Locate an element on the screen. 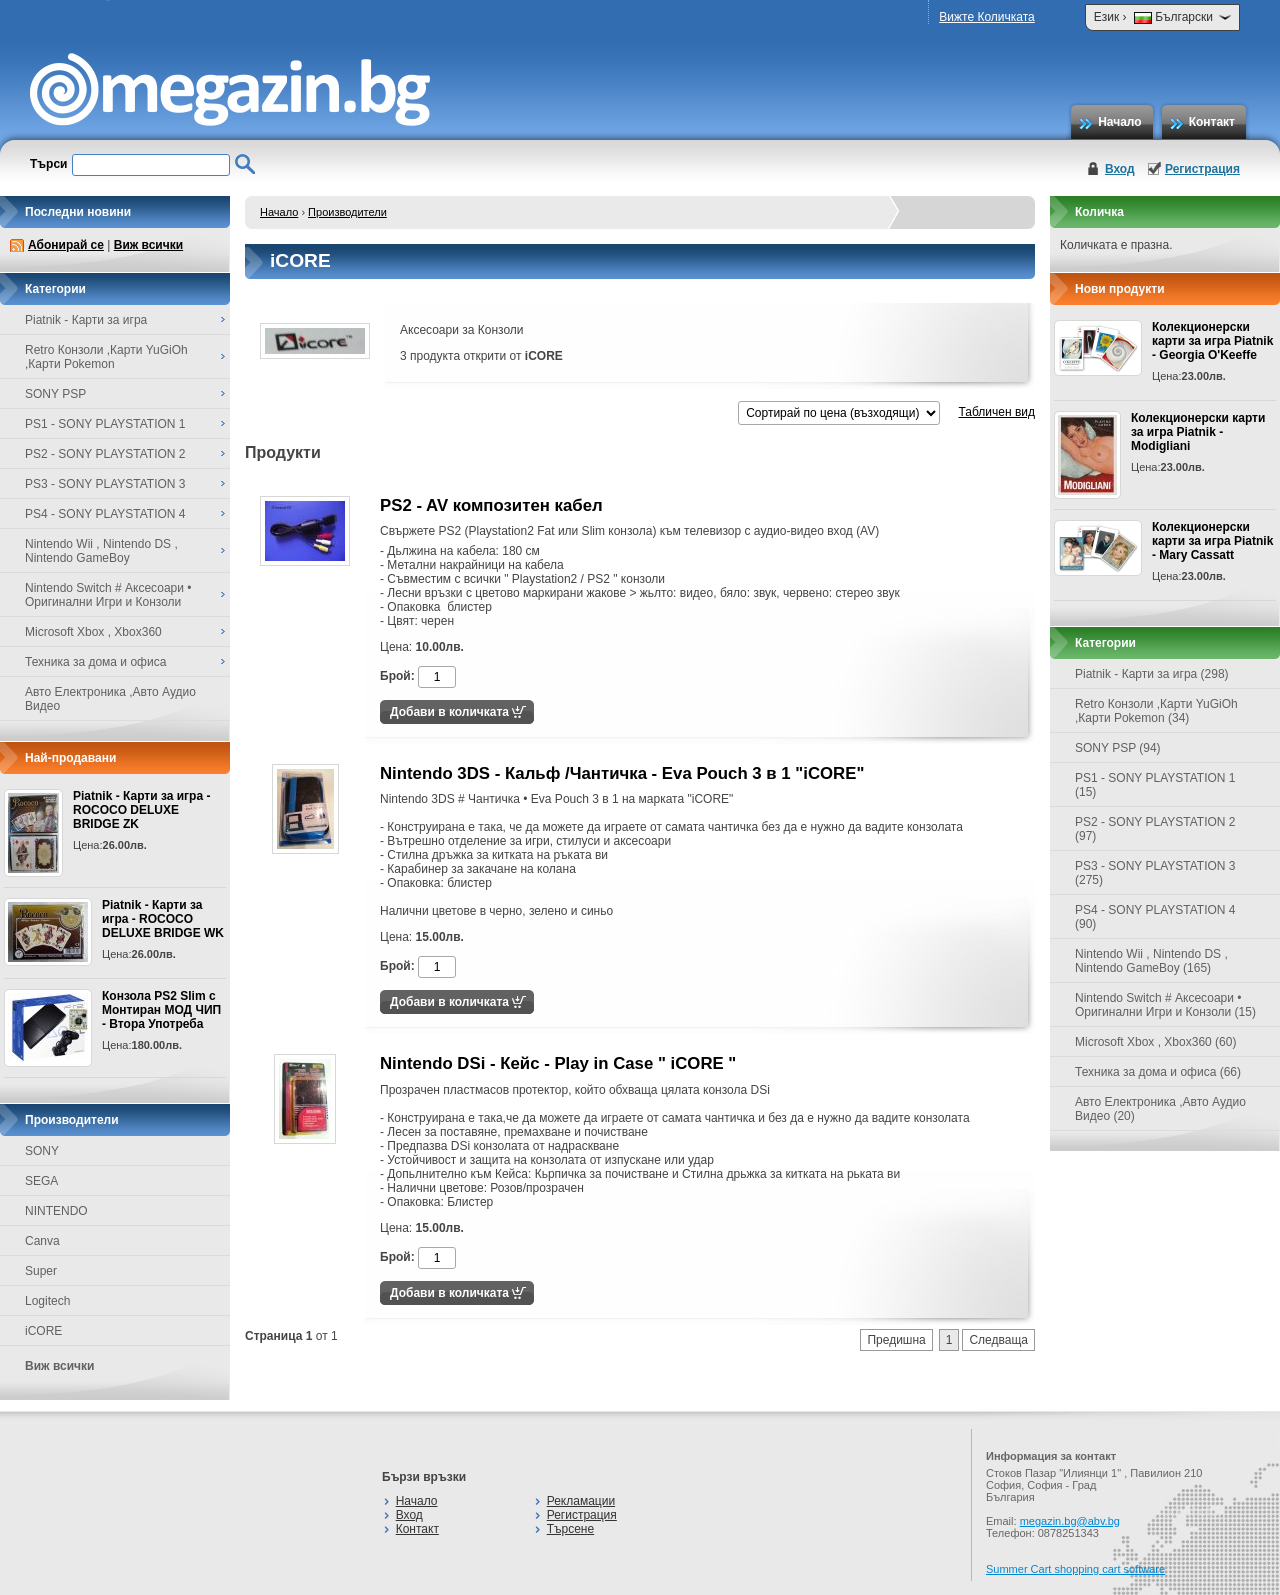 This screenshot has height=1595, width=1280. Retro Конзоли ,Карти YuGiOh ,Карти Pokemon (34) is located at coordinates (1156, 711).